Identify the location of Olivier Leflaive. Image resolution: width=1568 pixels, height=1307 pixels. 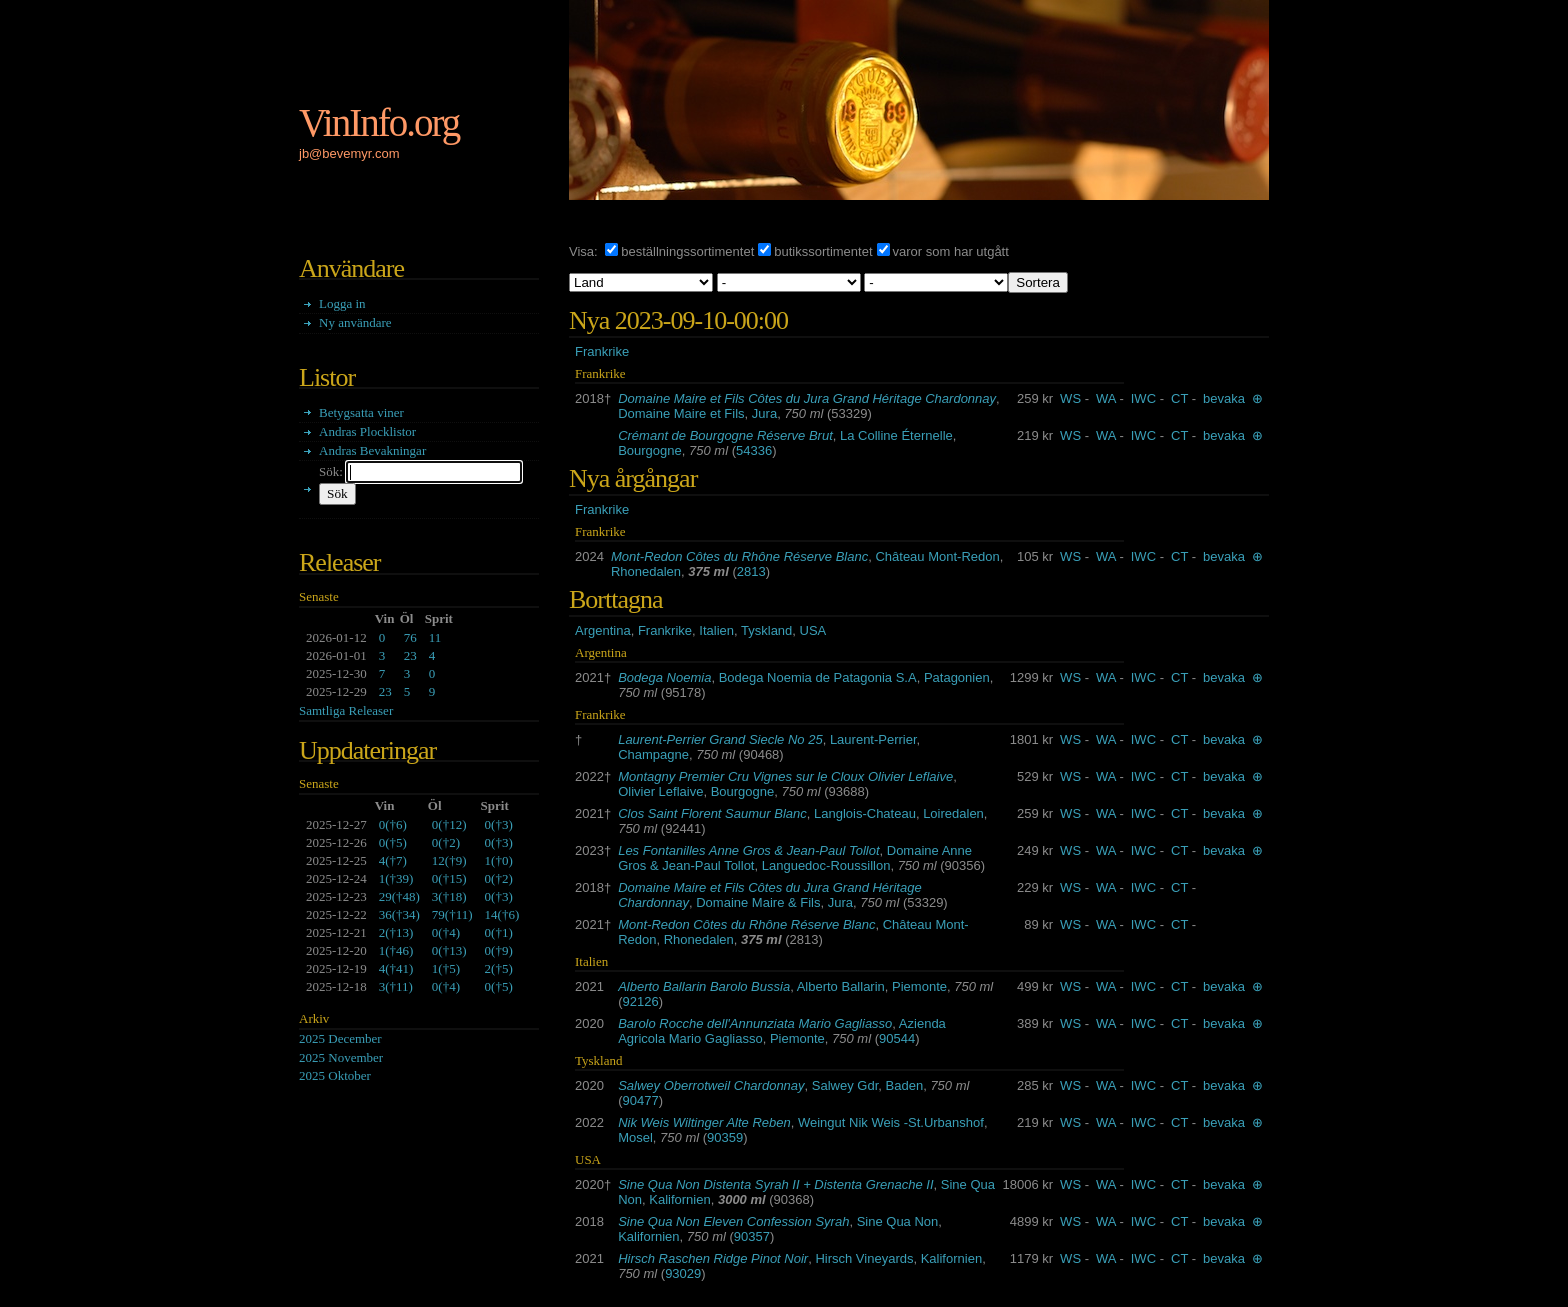
(660, 791).